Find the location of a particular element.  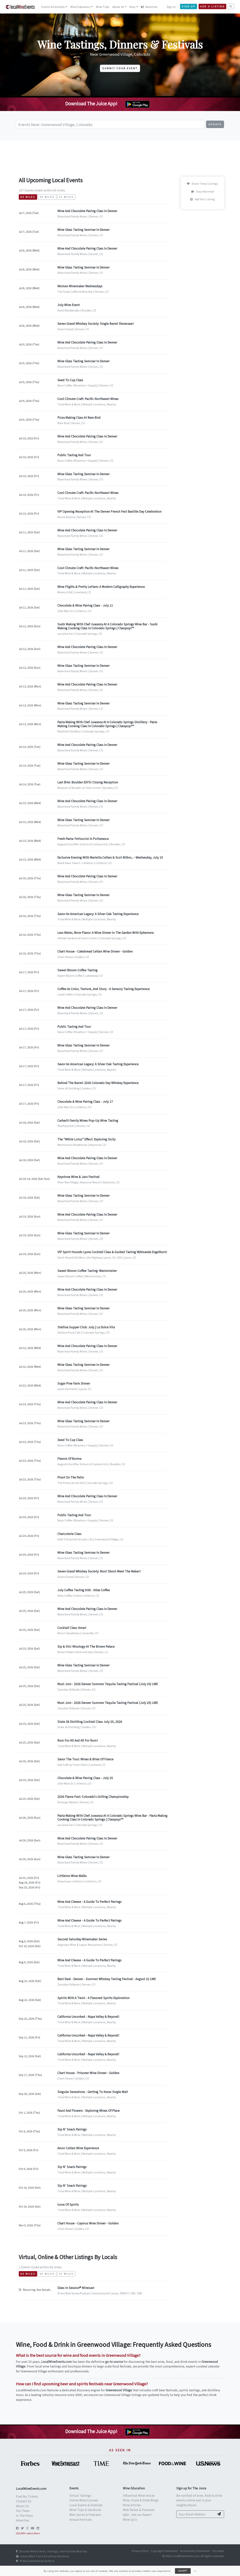

Public Tasting And Tour is located at coordinates (74, 455).